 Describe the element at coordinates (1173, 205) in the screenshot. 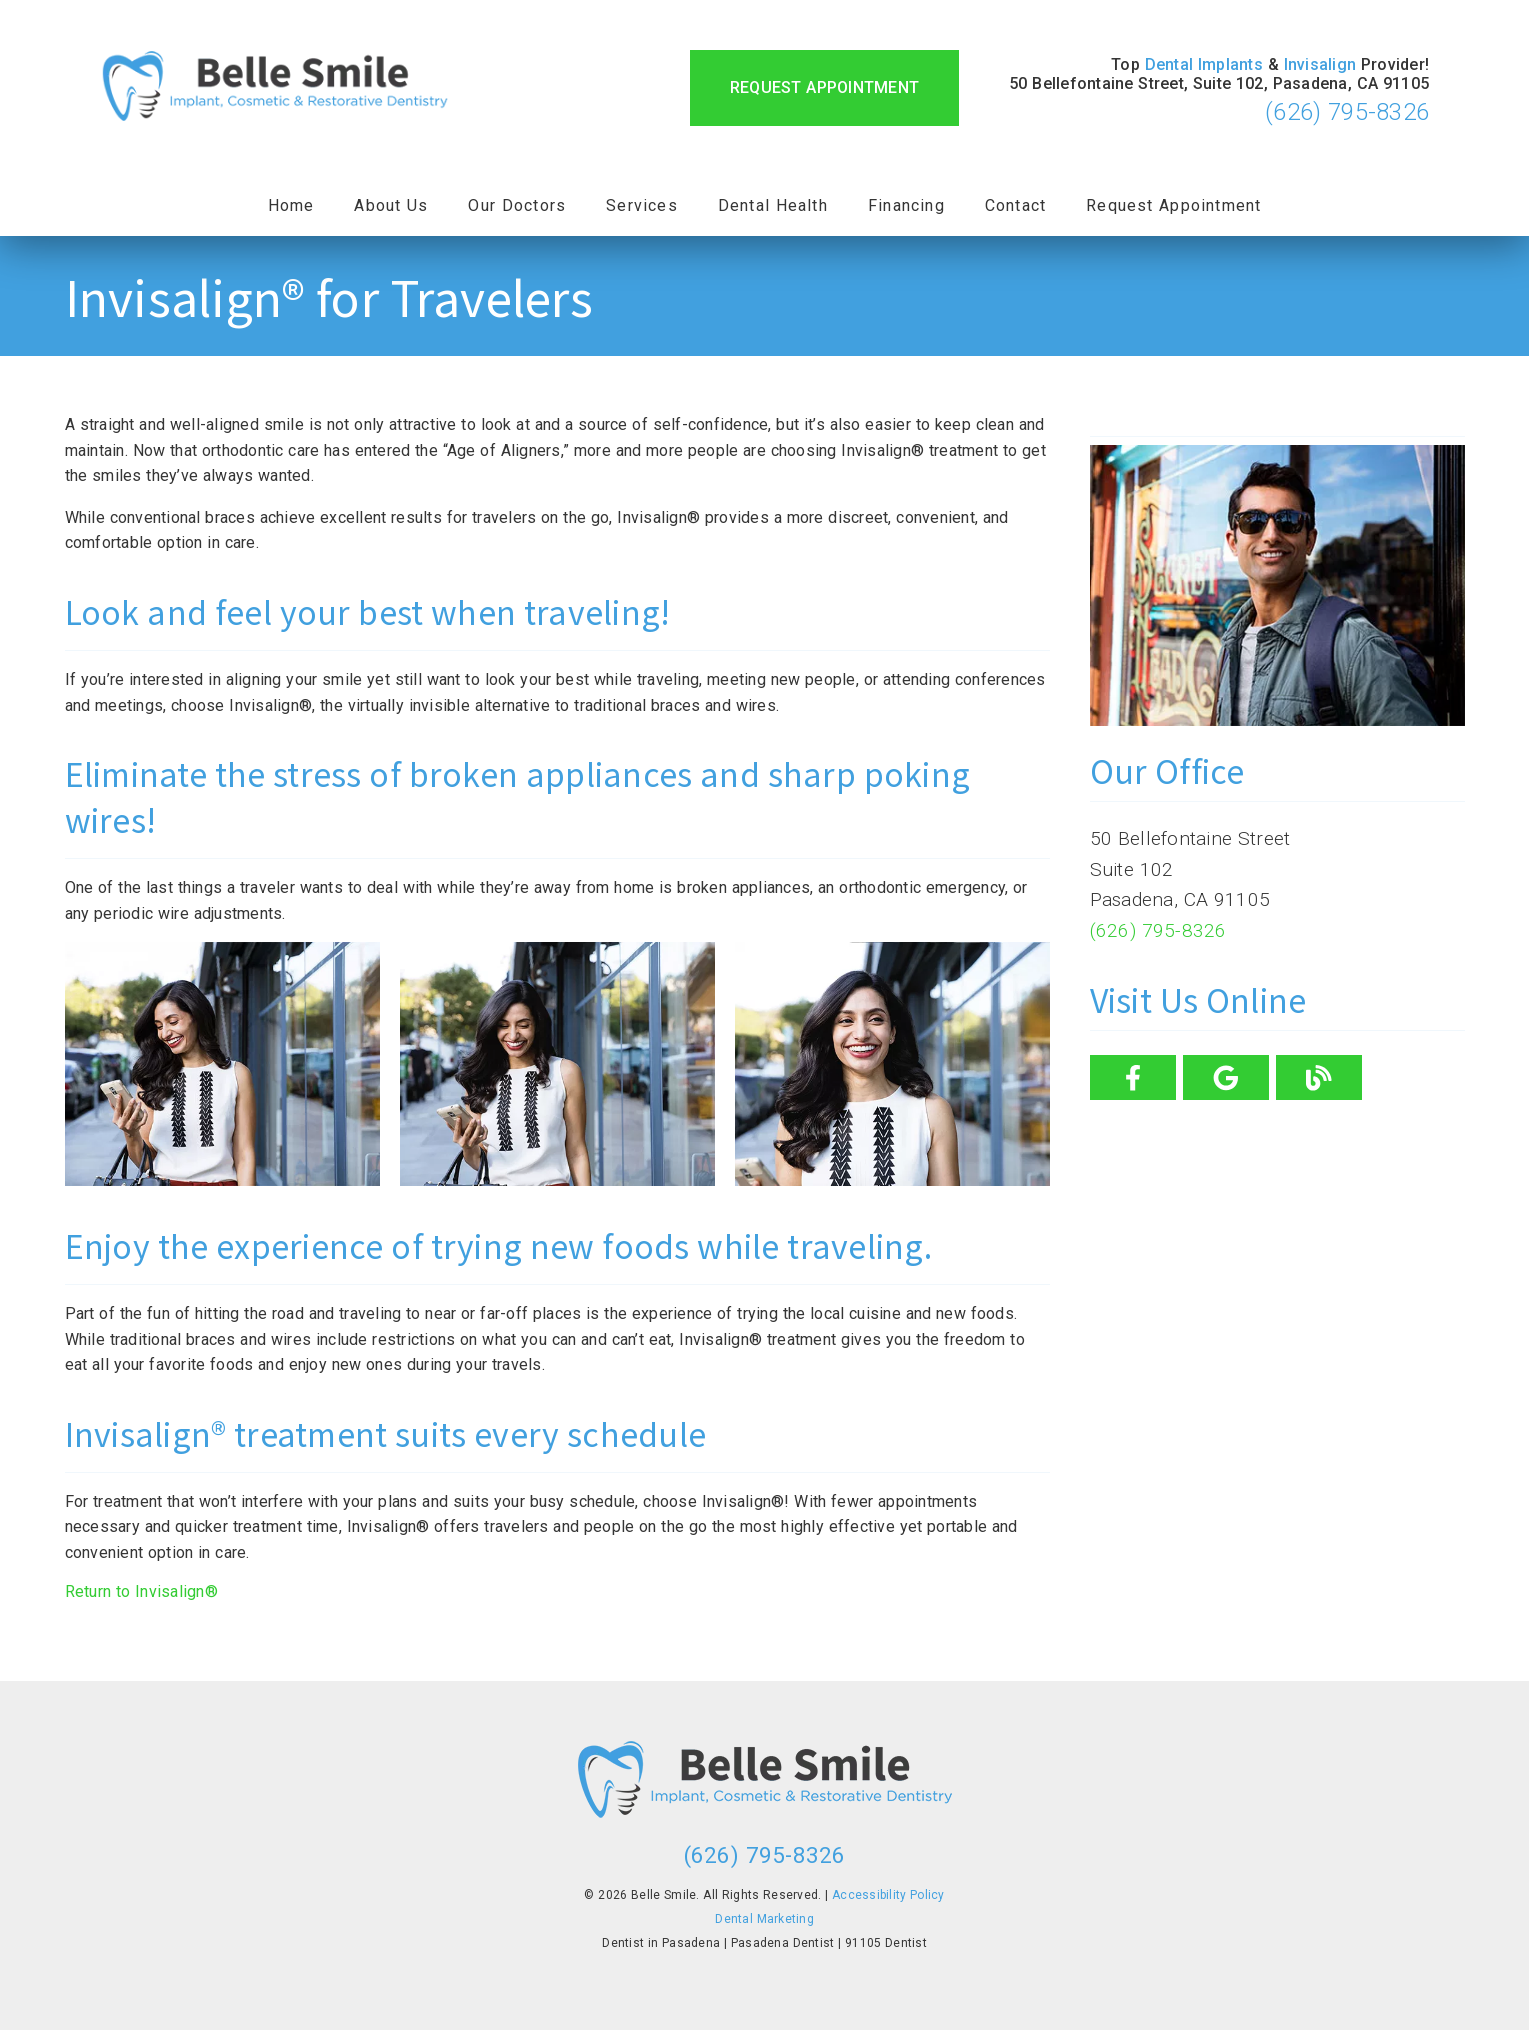

I see `Request Appointment` at that location.